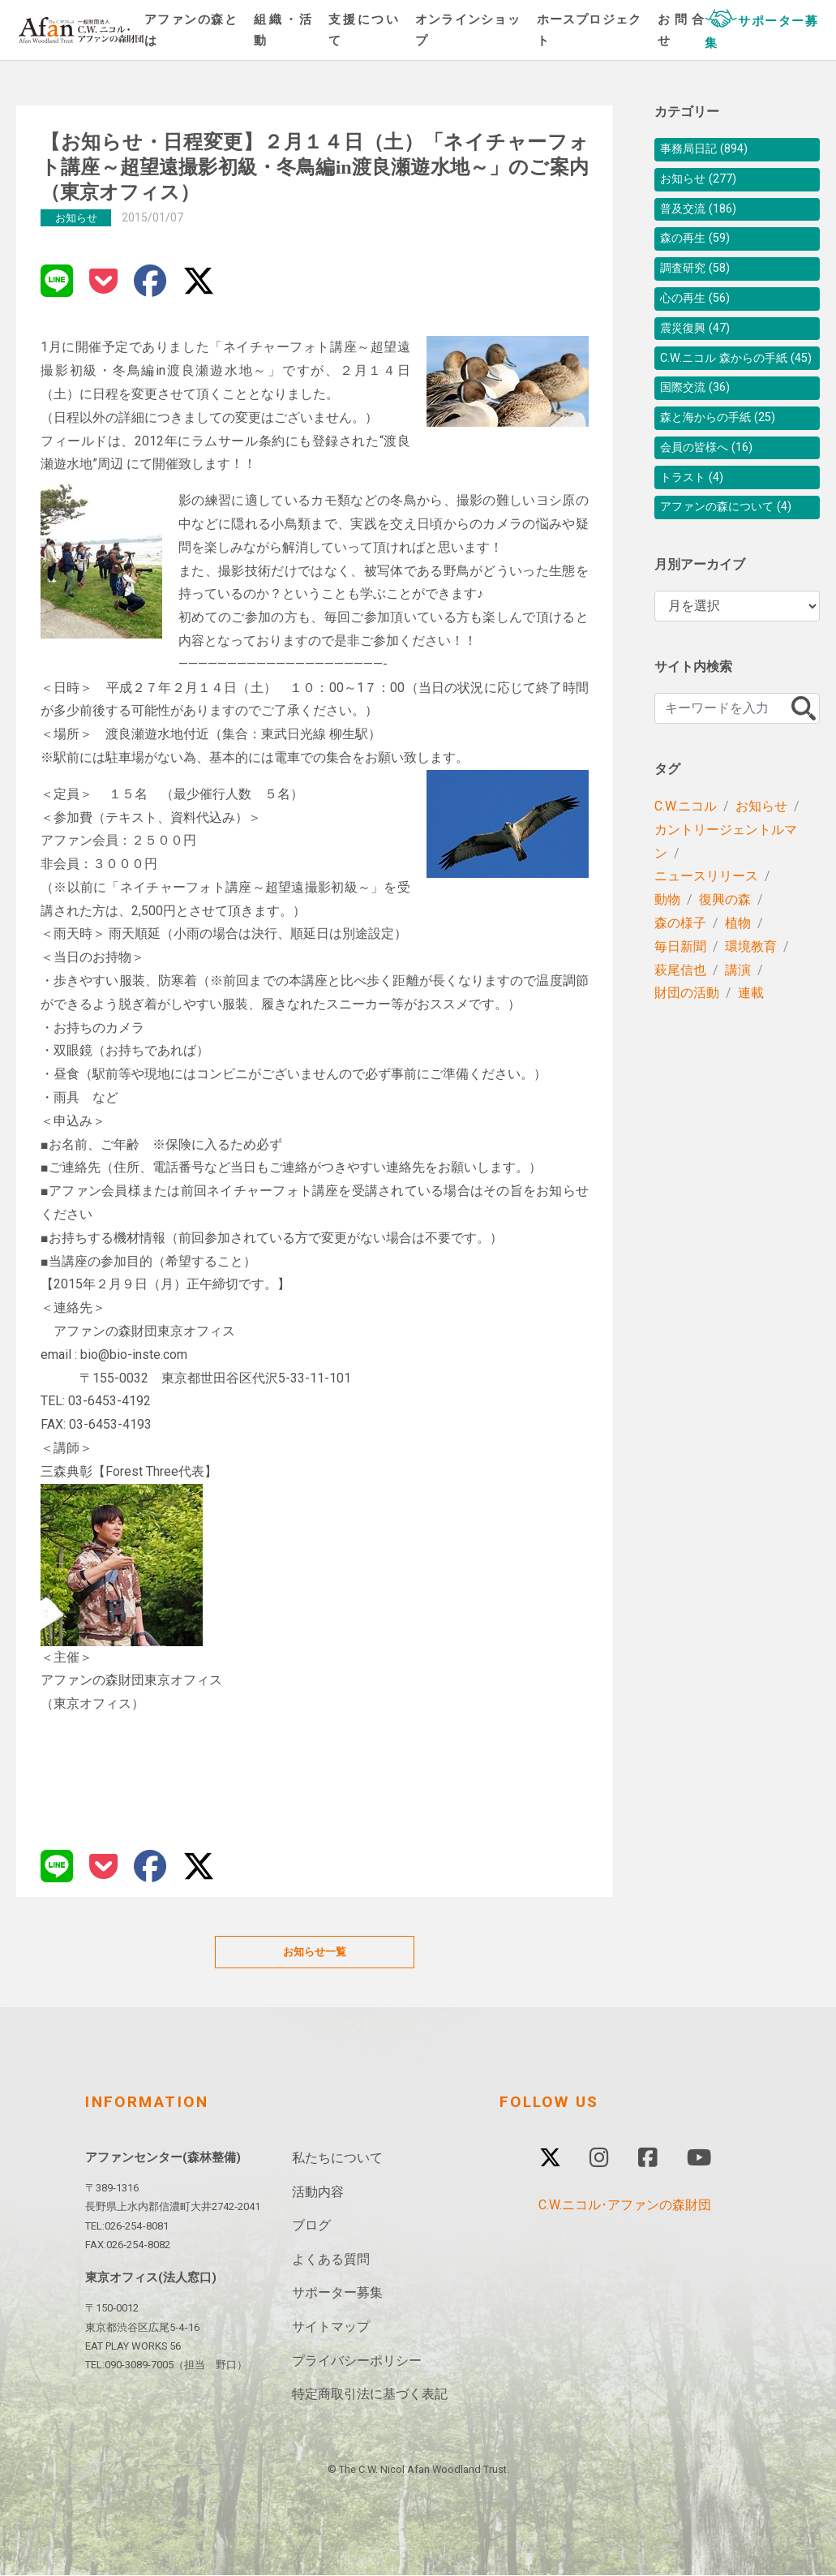  Describe the element at coordinates (680, 993) in the screenshot. I see `毎日新聞` at that location.